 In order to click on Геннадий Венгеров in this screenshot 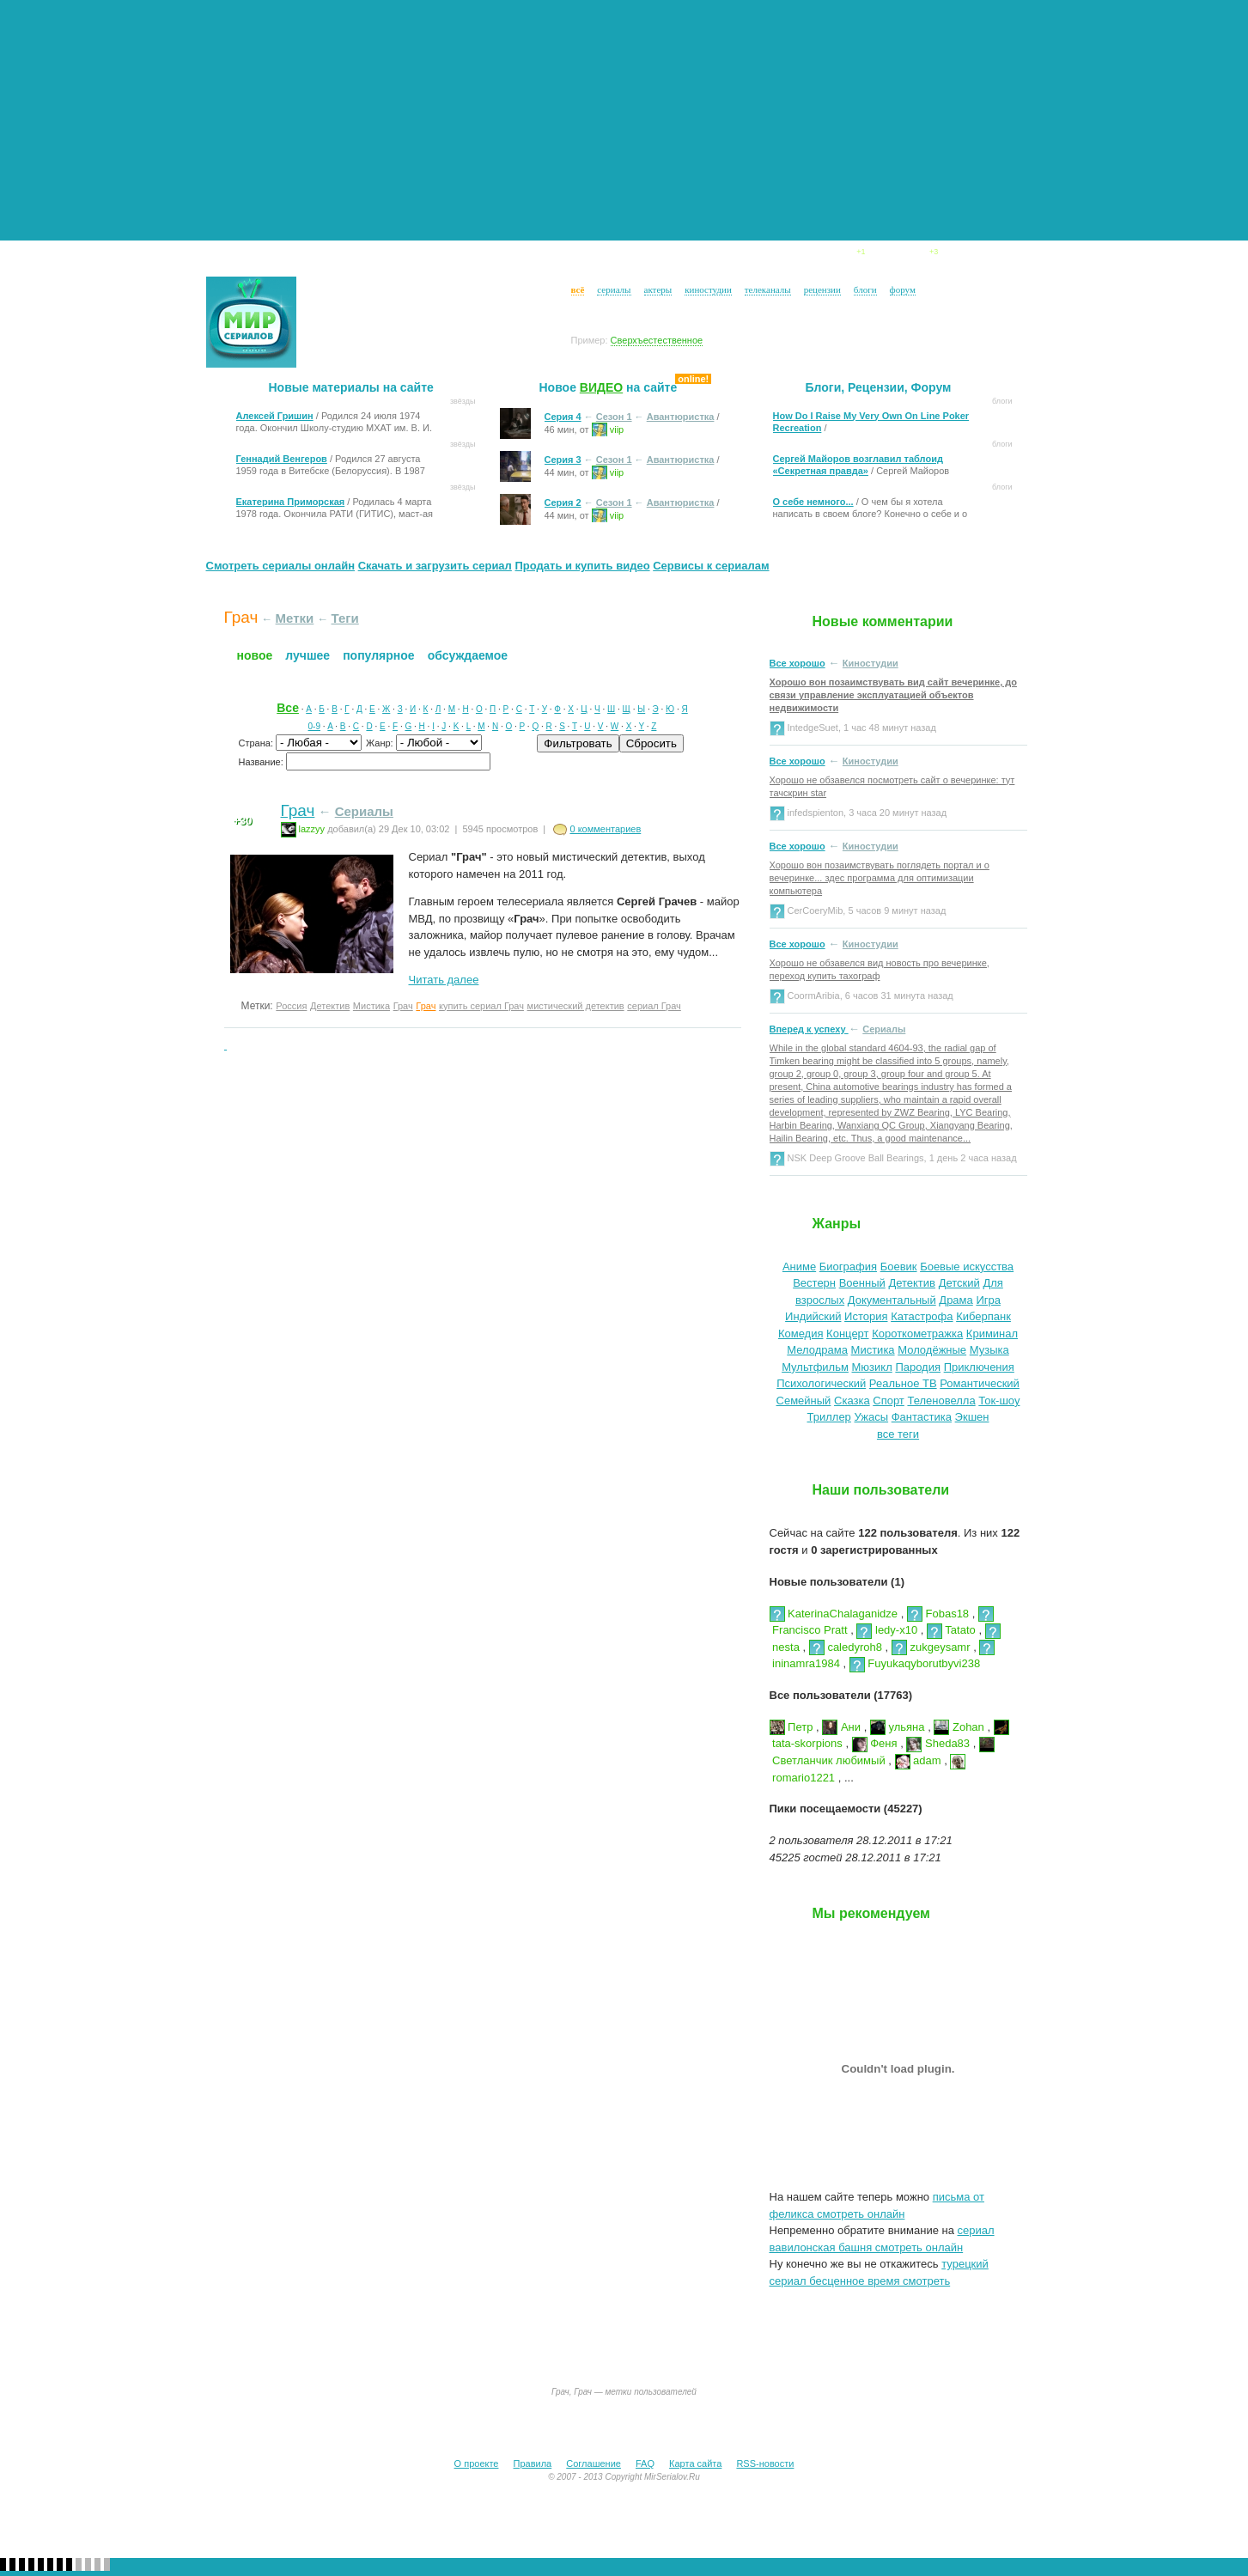, I will do `click(281, 459)`.